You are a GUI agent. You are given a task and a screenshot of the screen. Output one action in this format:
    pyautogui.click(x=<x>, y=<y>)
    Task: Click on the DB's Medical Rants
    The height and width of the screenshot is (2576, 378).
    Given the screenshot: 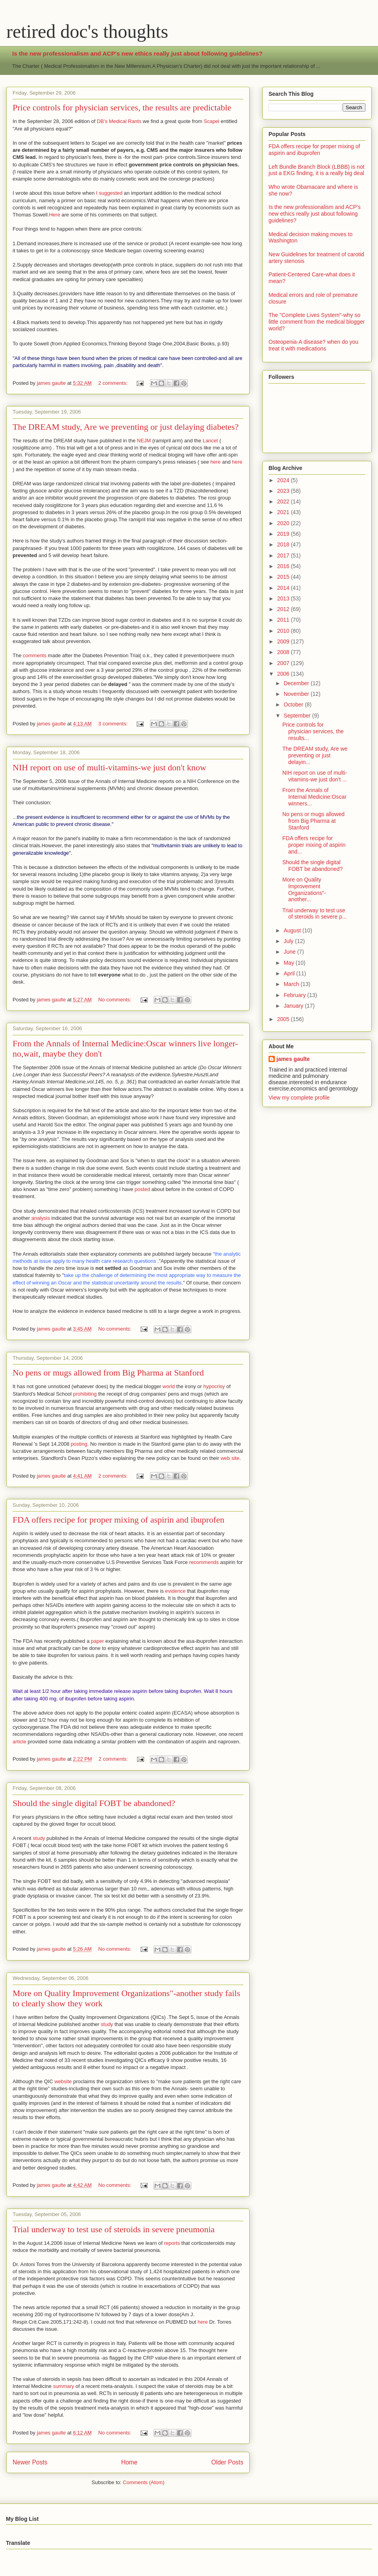 What is the action you would take?
    pyautogui.click(x=119, y=121)
    